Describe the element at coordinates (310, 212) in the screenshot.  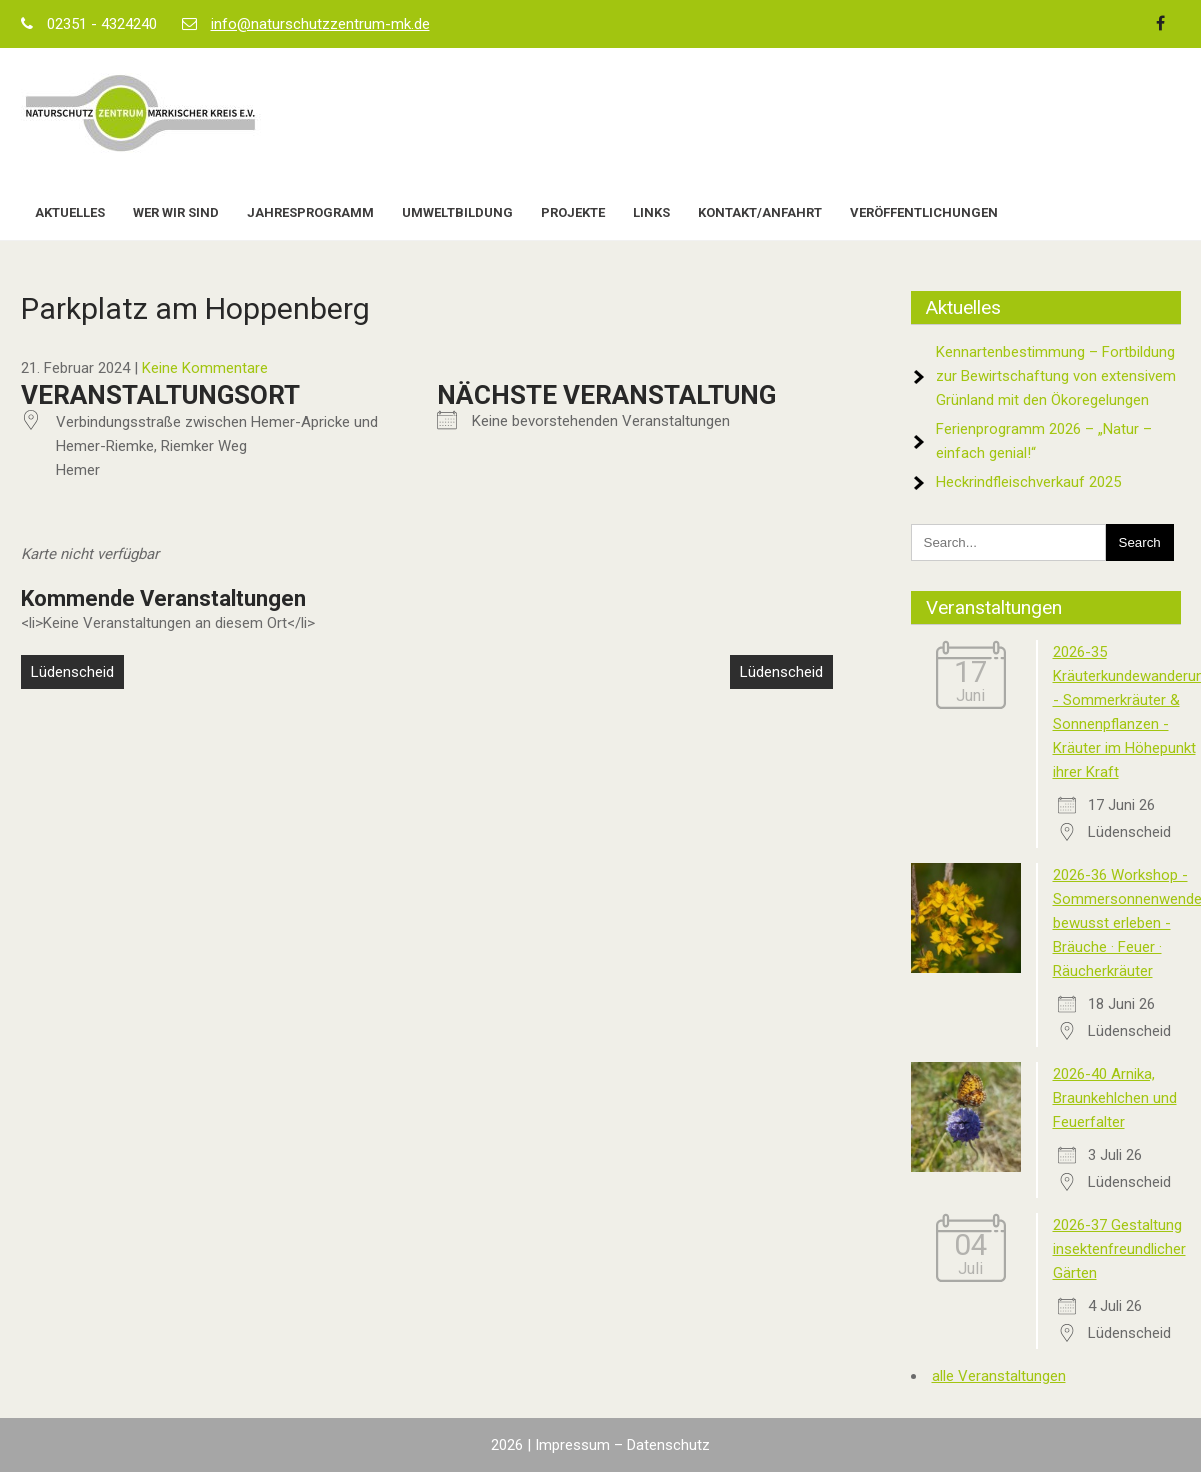
I see `Jahresprogramm` at that location.